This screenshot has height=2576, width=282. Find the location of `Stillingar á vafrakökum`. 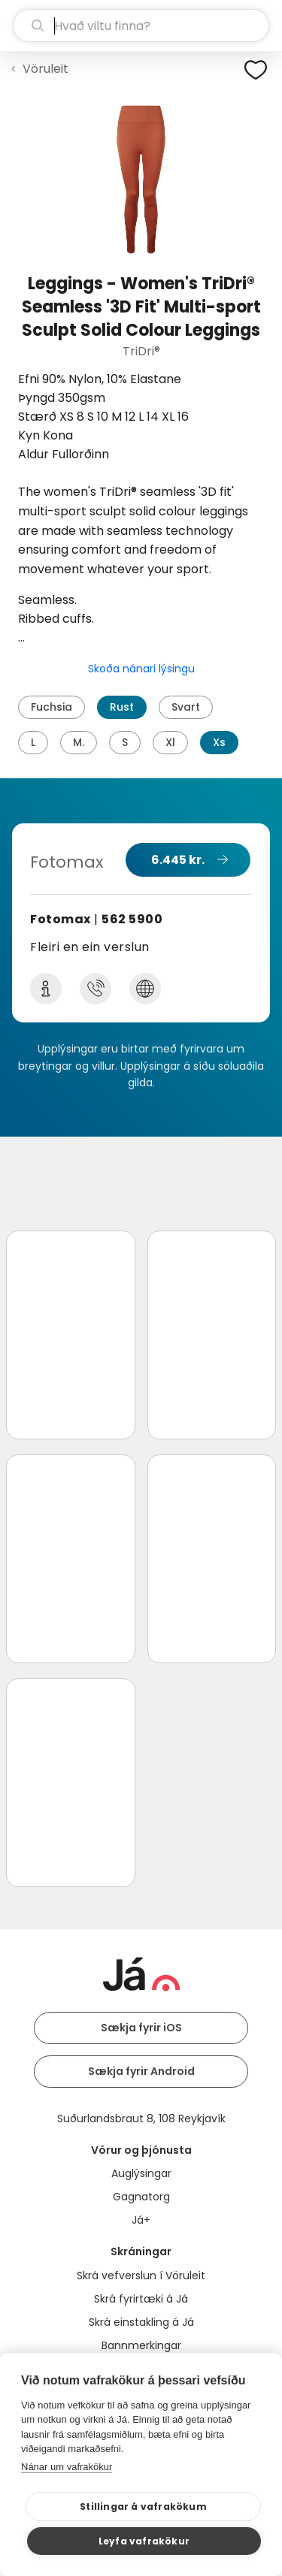

Stillingar á vafrakökum is located at coordinates (143, 2506).